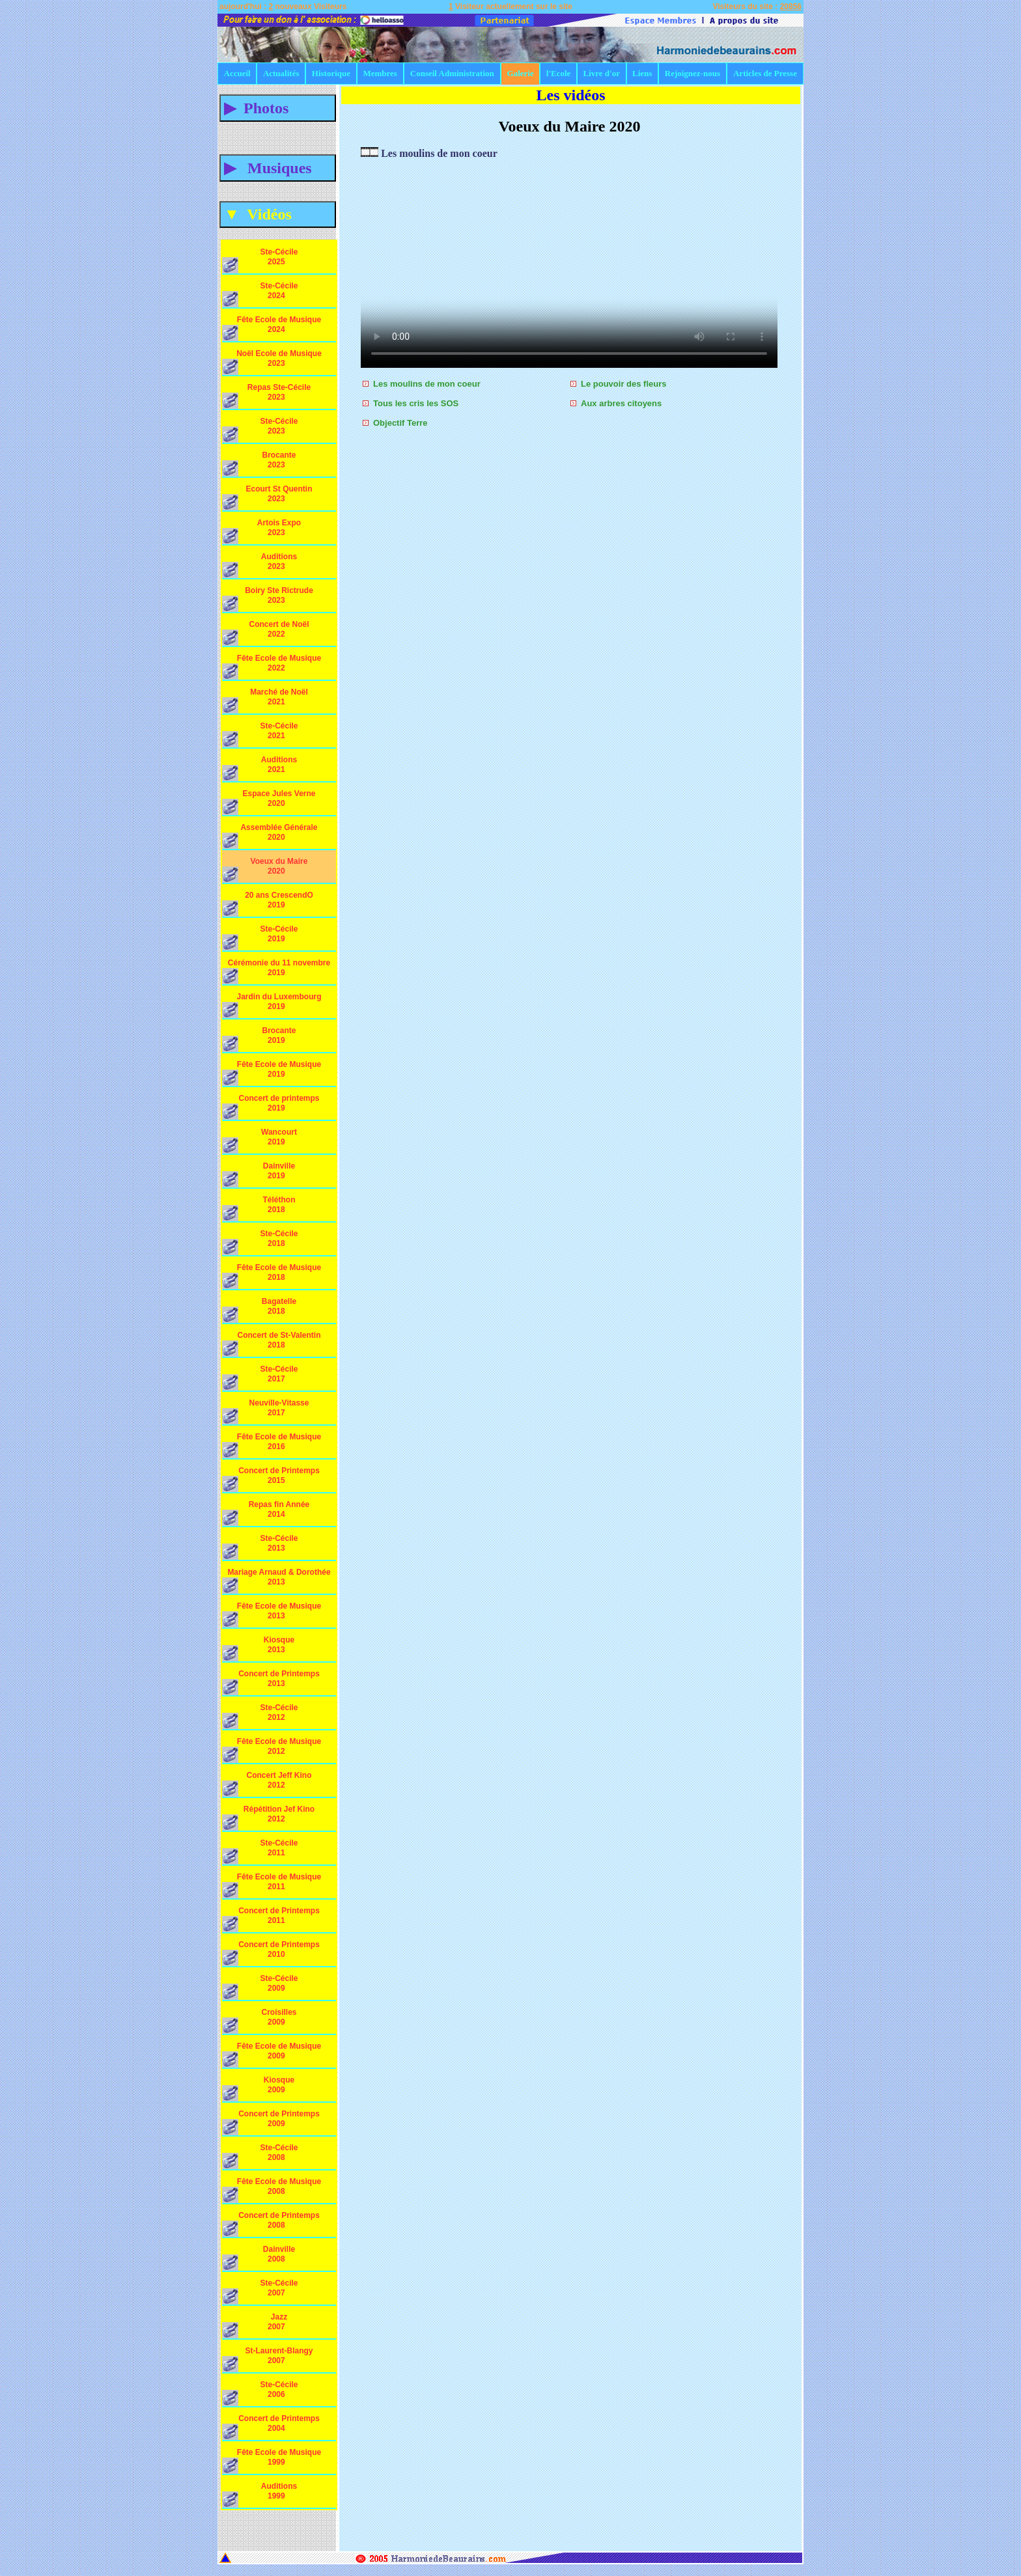 This screenshot has height=2576, width=1021. I want to click on Ste-Cécile 2007, so click(264, 2291).